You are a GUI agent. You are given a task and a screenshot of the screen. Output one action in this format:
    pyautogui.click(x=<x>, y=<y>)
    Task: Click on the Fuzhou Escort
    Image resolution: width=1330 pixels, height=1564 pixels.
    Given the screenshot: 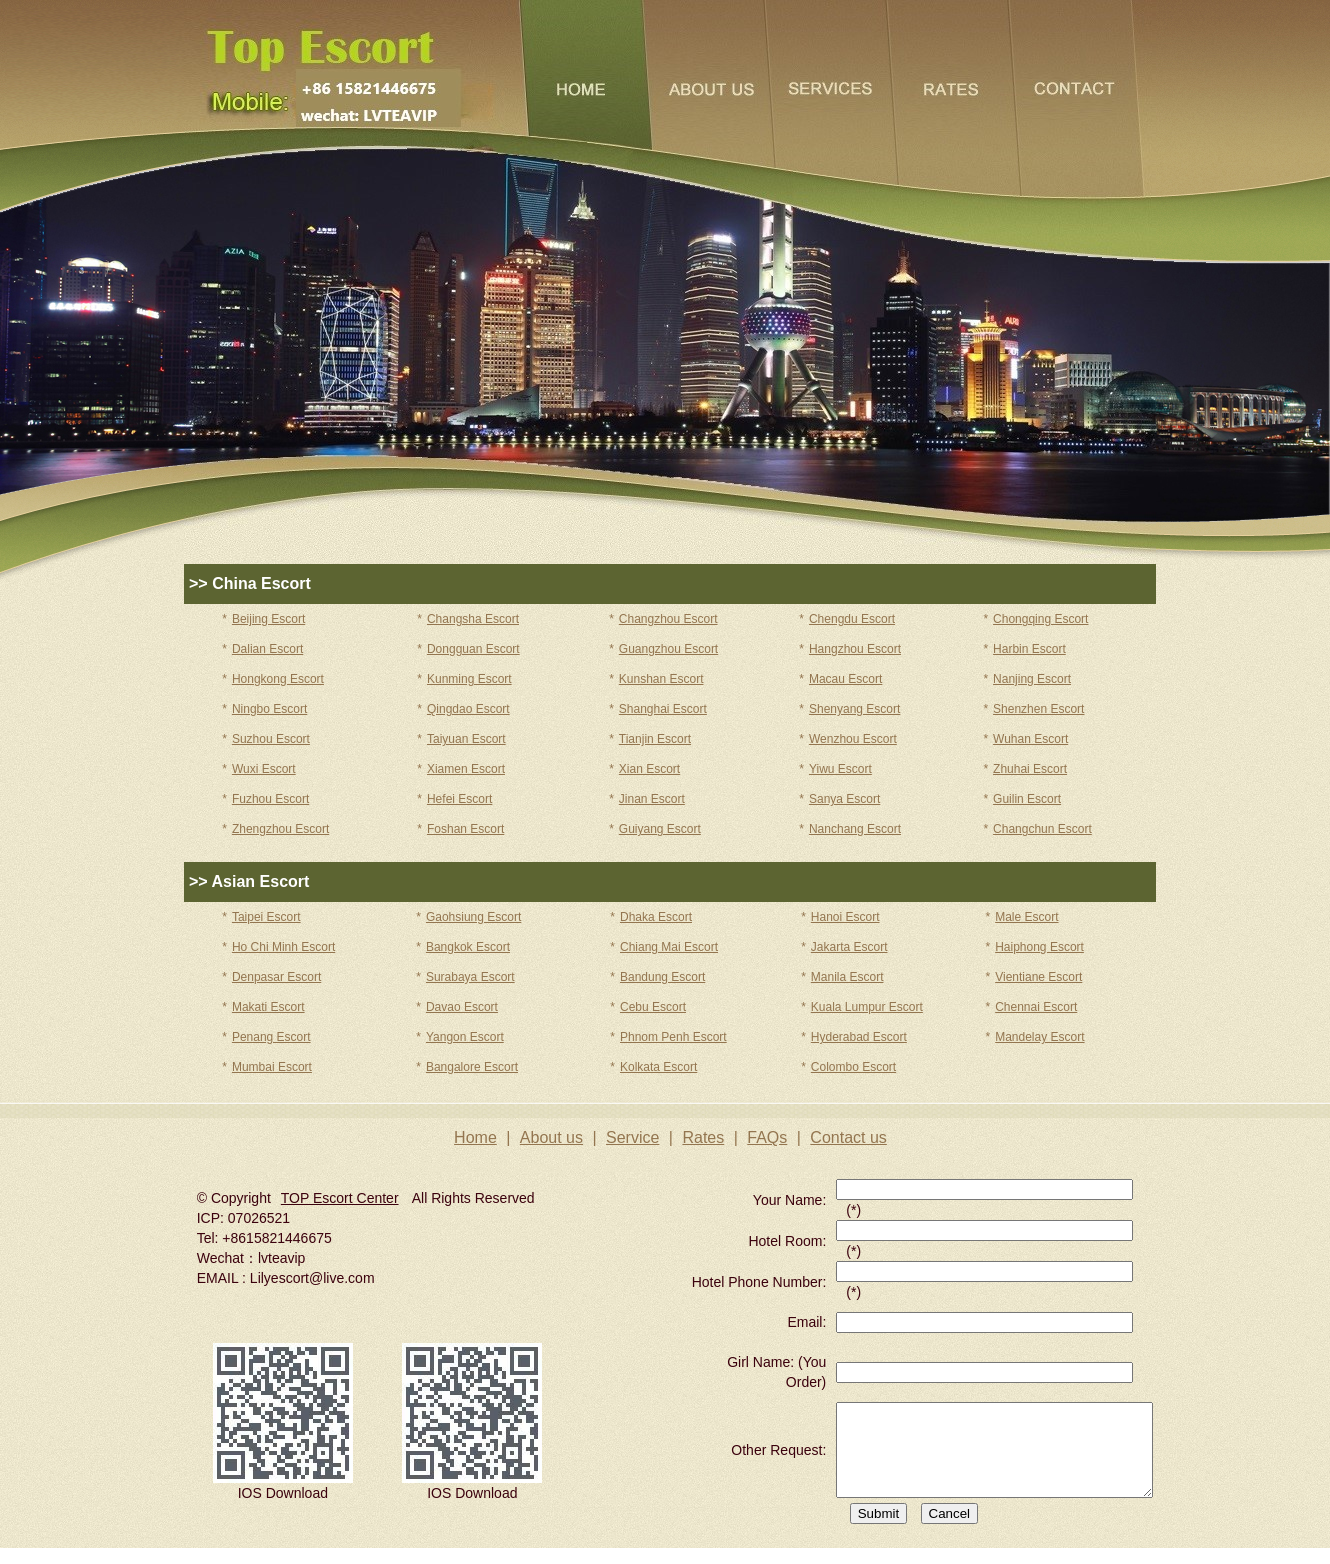 What is the action you would take?
    pyautogui.click(x=270, y=799)
    